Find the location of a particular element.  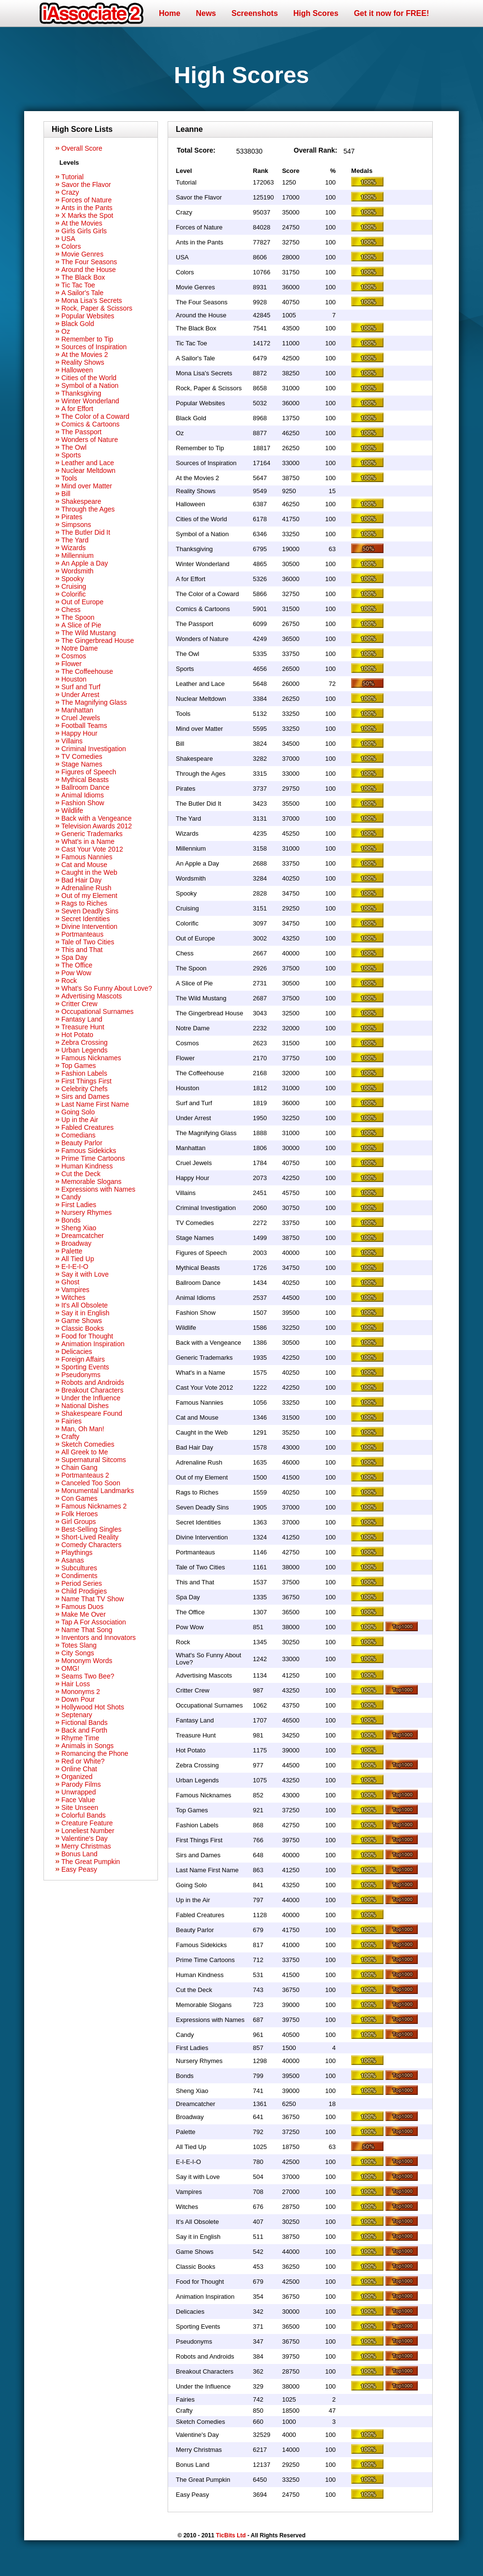

Overall Score is located at coordinates (81, 148).